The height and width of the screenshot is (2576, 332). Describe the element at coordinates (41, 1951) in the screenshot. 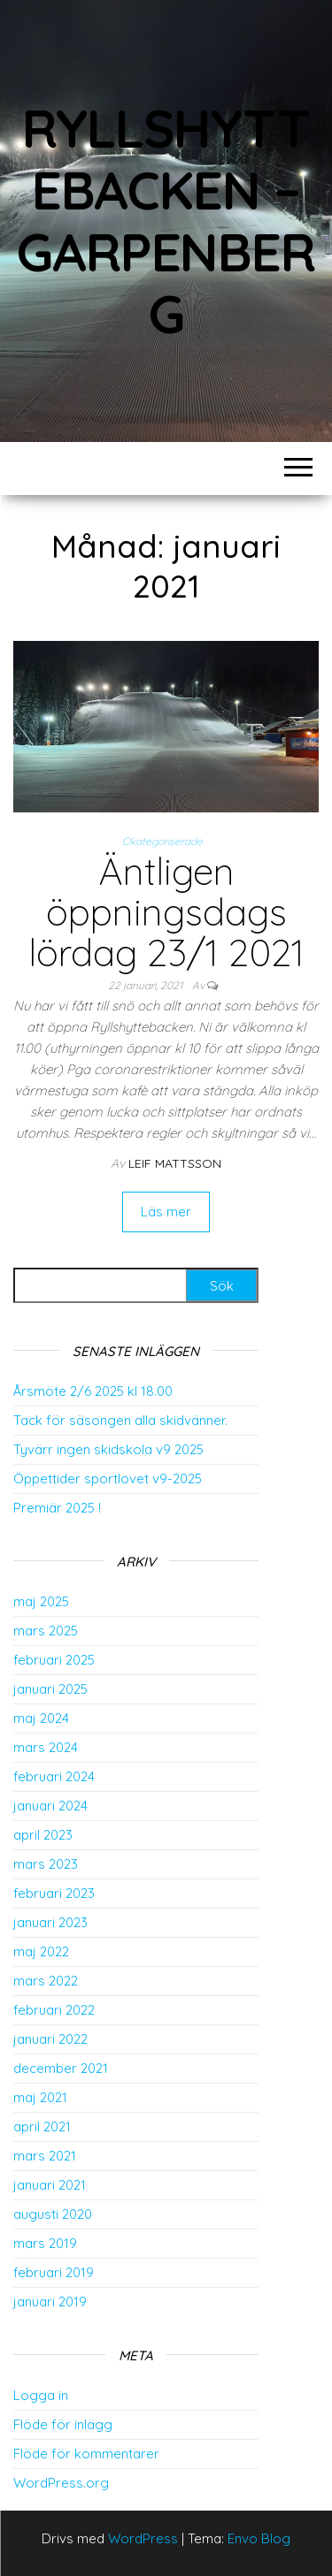

I see `maj 2022` at that location.